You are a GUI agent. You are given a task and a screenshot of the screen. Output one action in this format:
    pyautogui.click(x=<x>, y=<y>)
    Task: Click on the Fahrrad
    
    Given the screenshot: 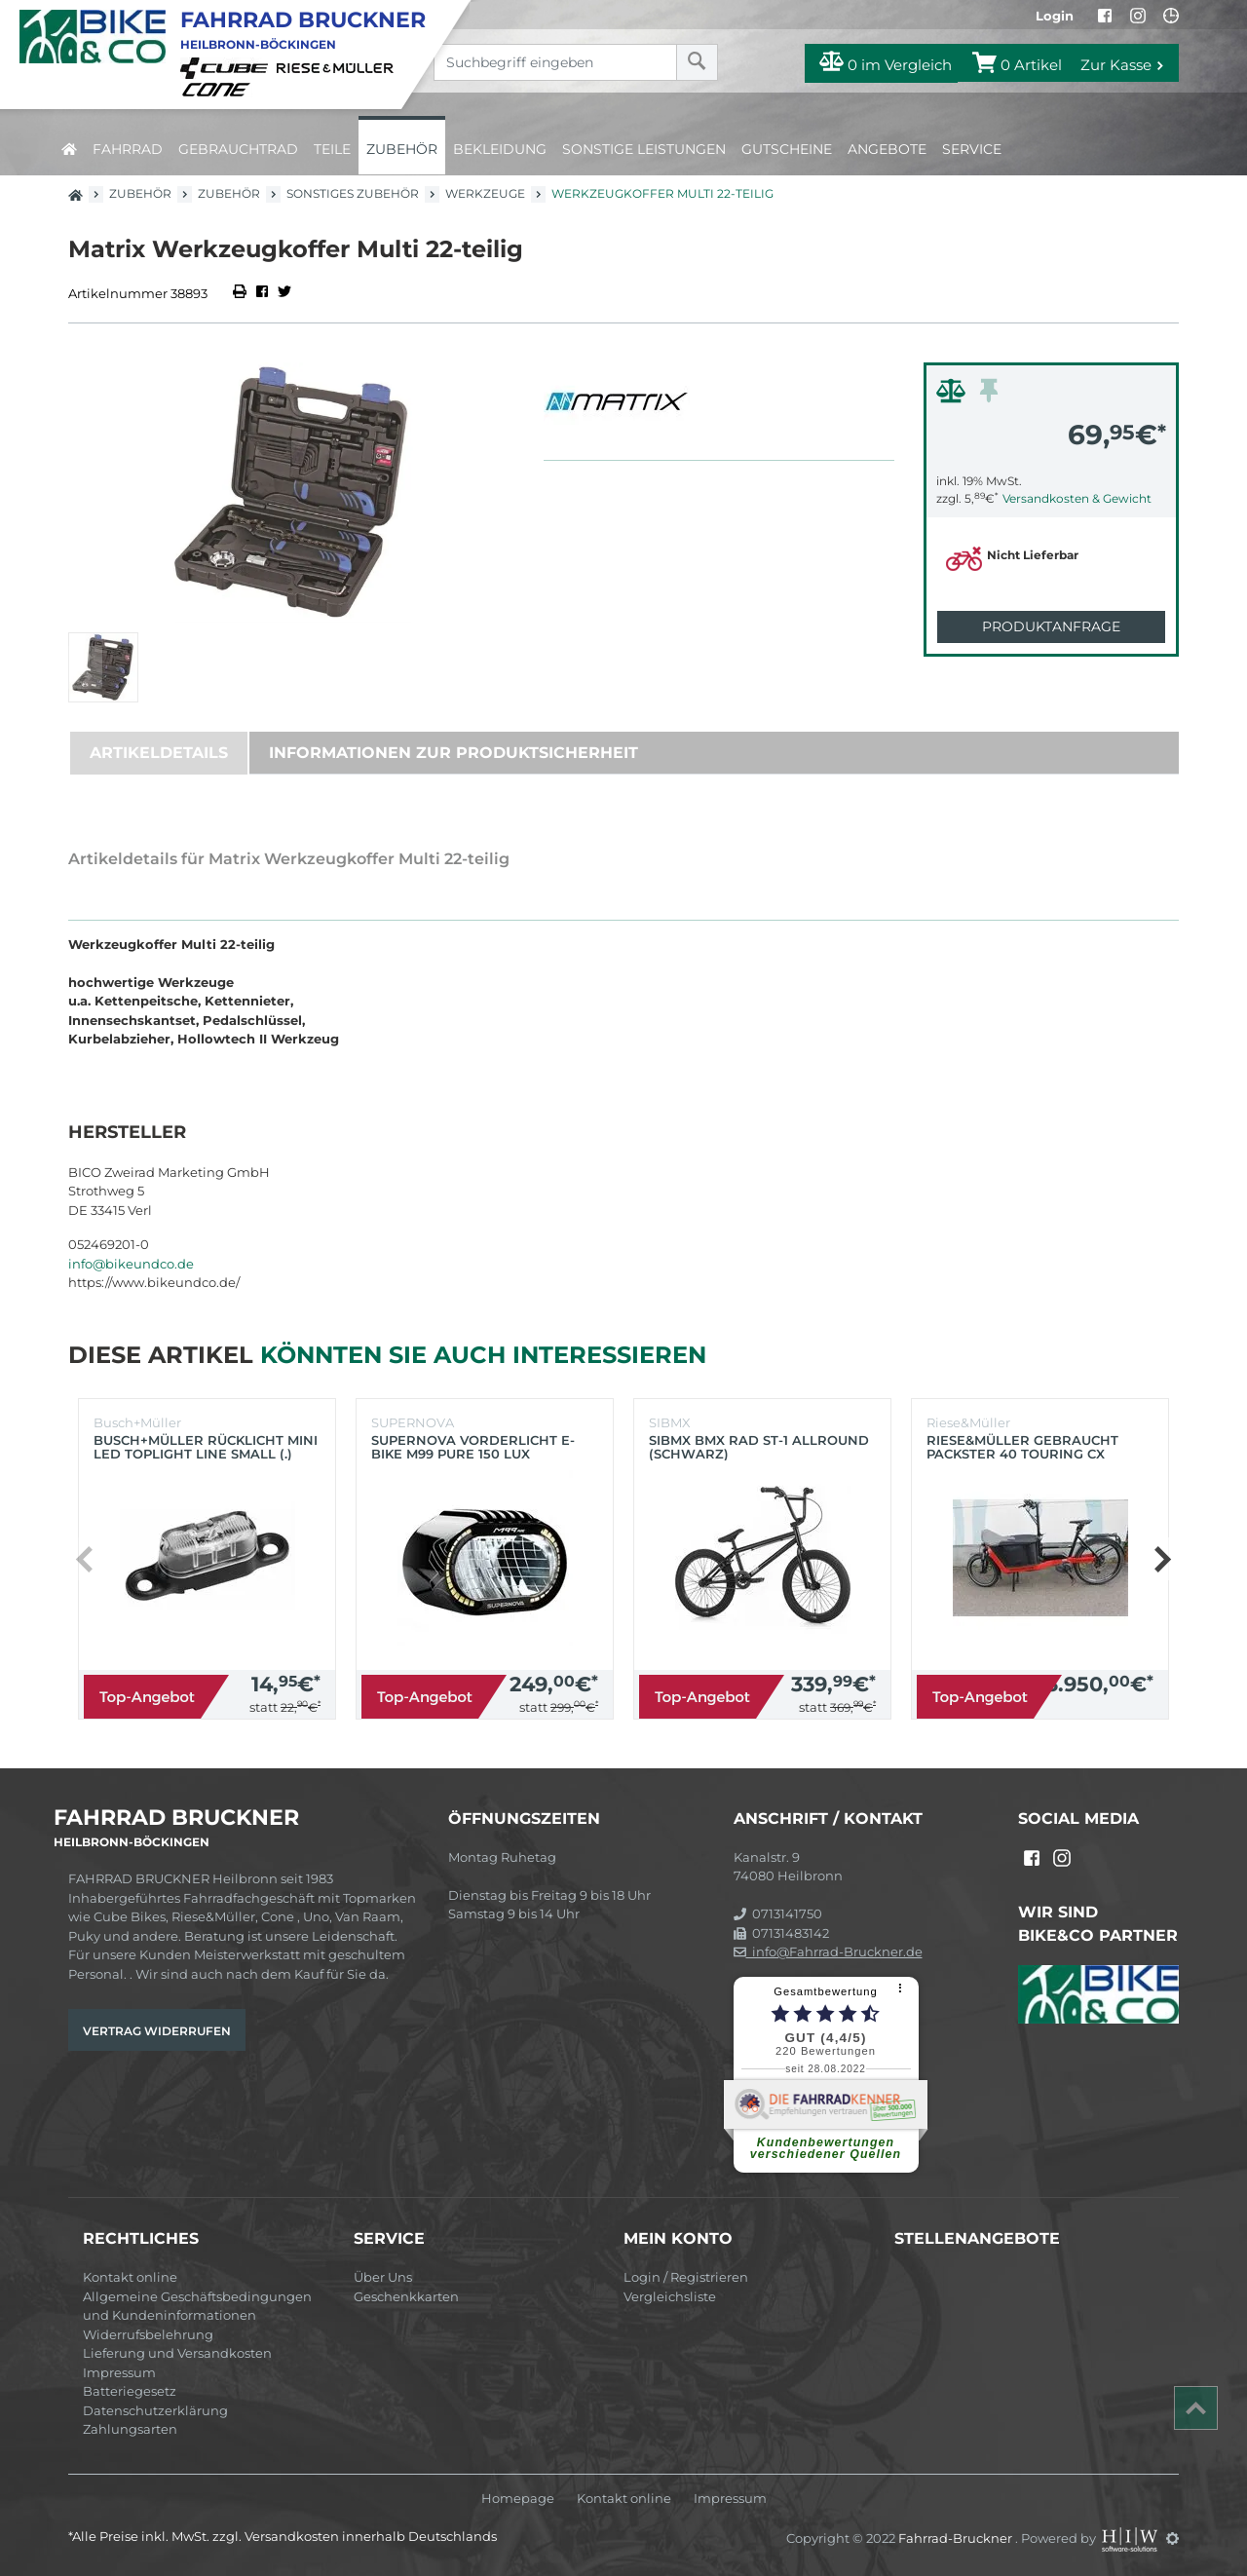 What is the action you would take?
    pyautogui.click(x=128, y=149)
    